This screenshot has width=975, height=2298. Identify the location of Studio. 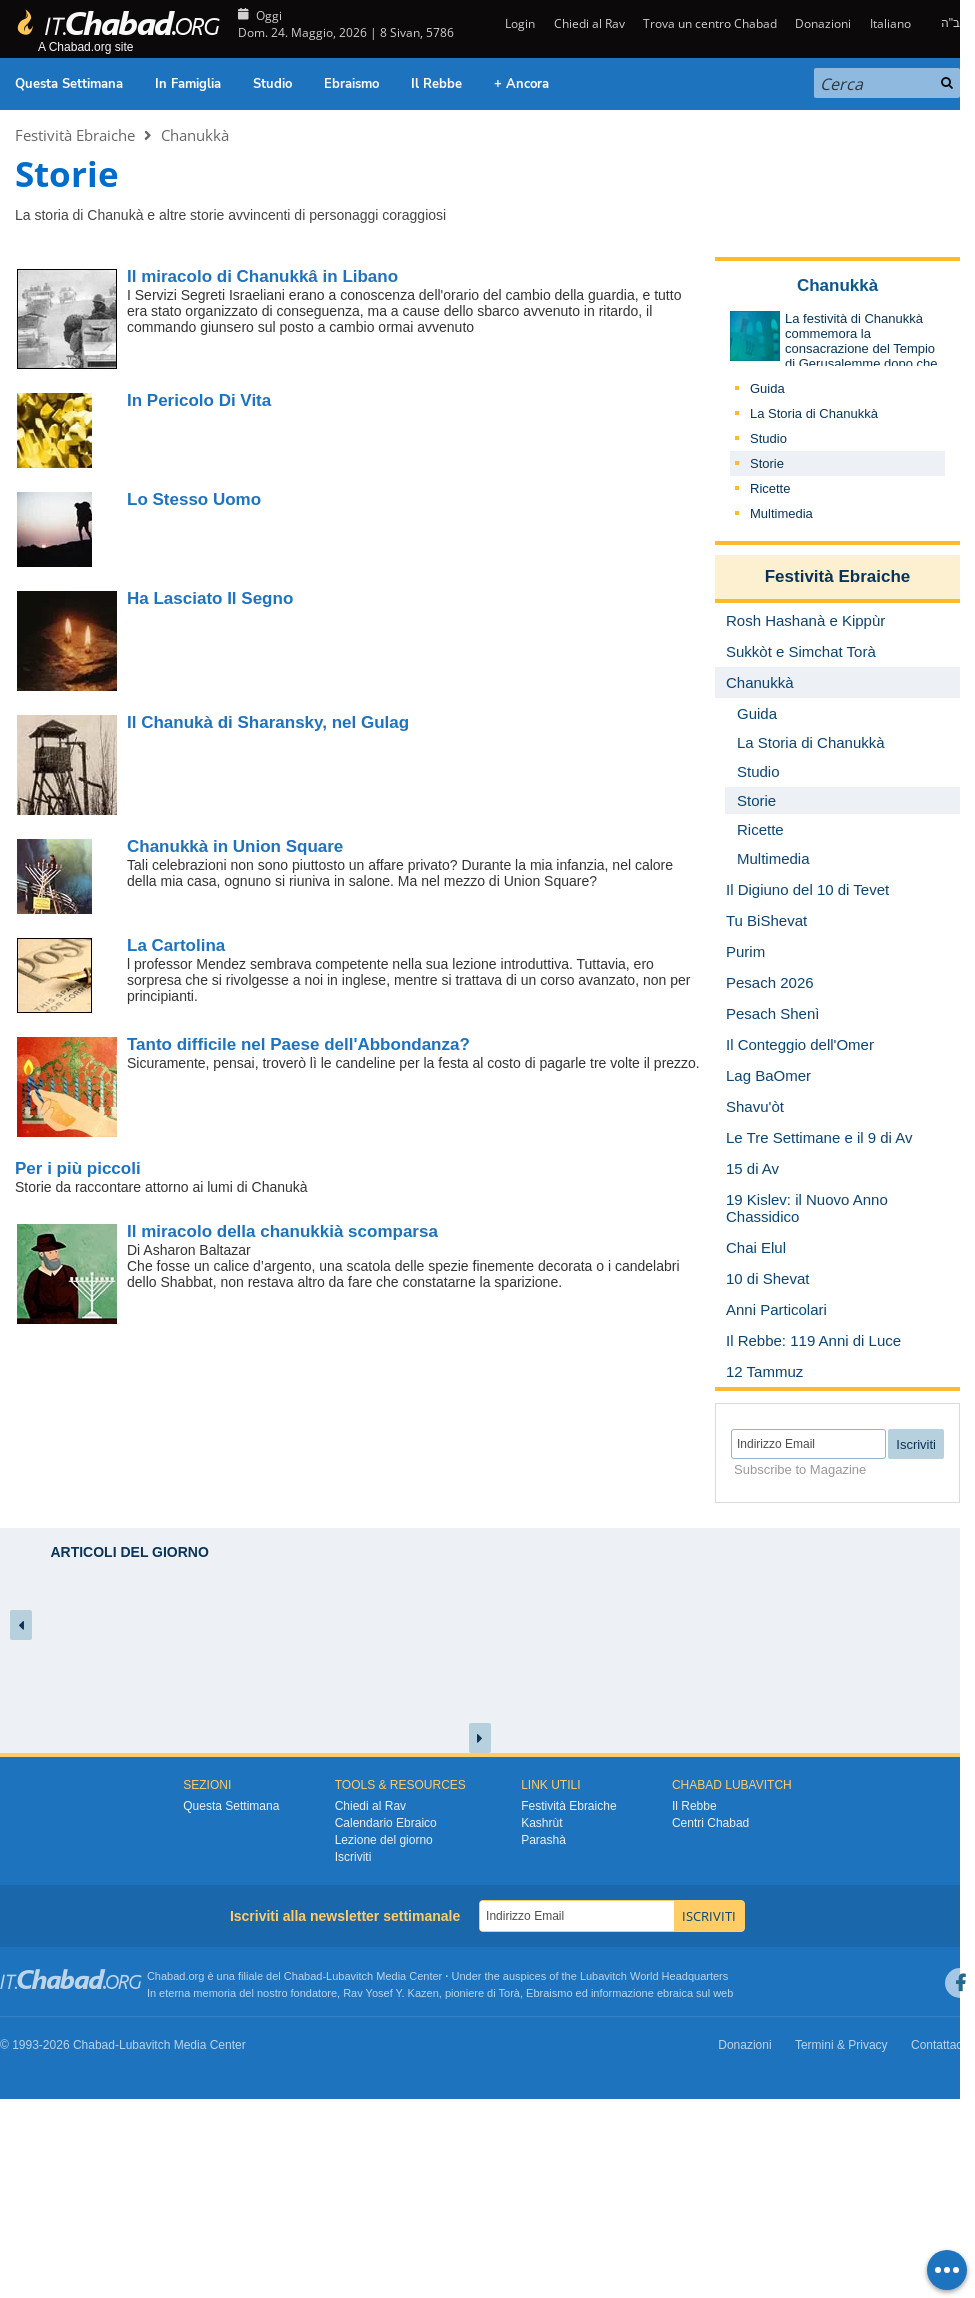
(272, 84).